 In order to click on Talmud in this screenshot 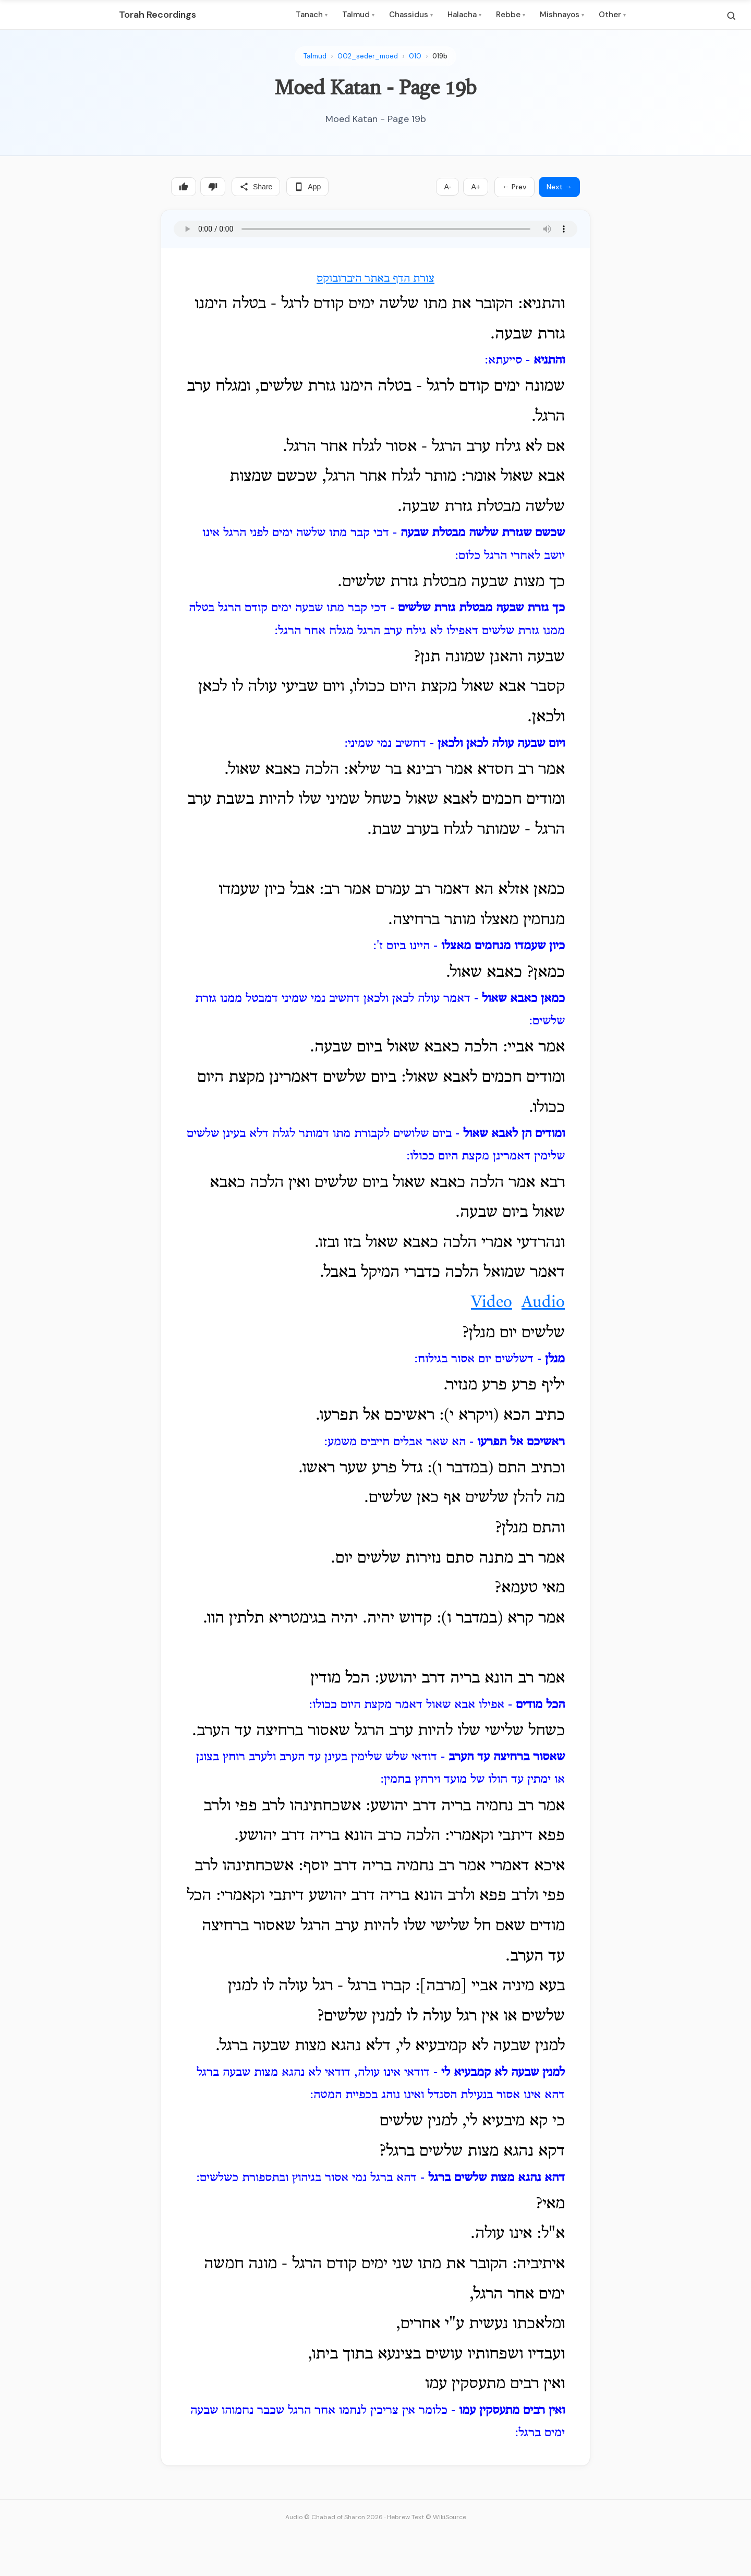, I will do `click(358, 14)`.